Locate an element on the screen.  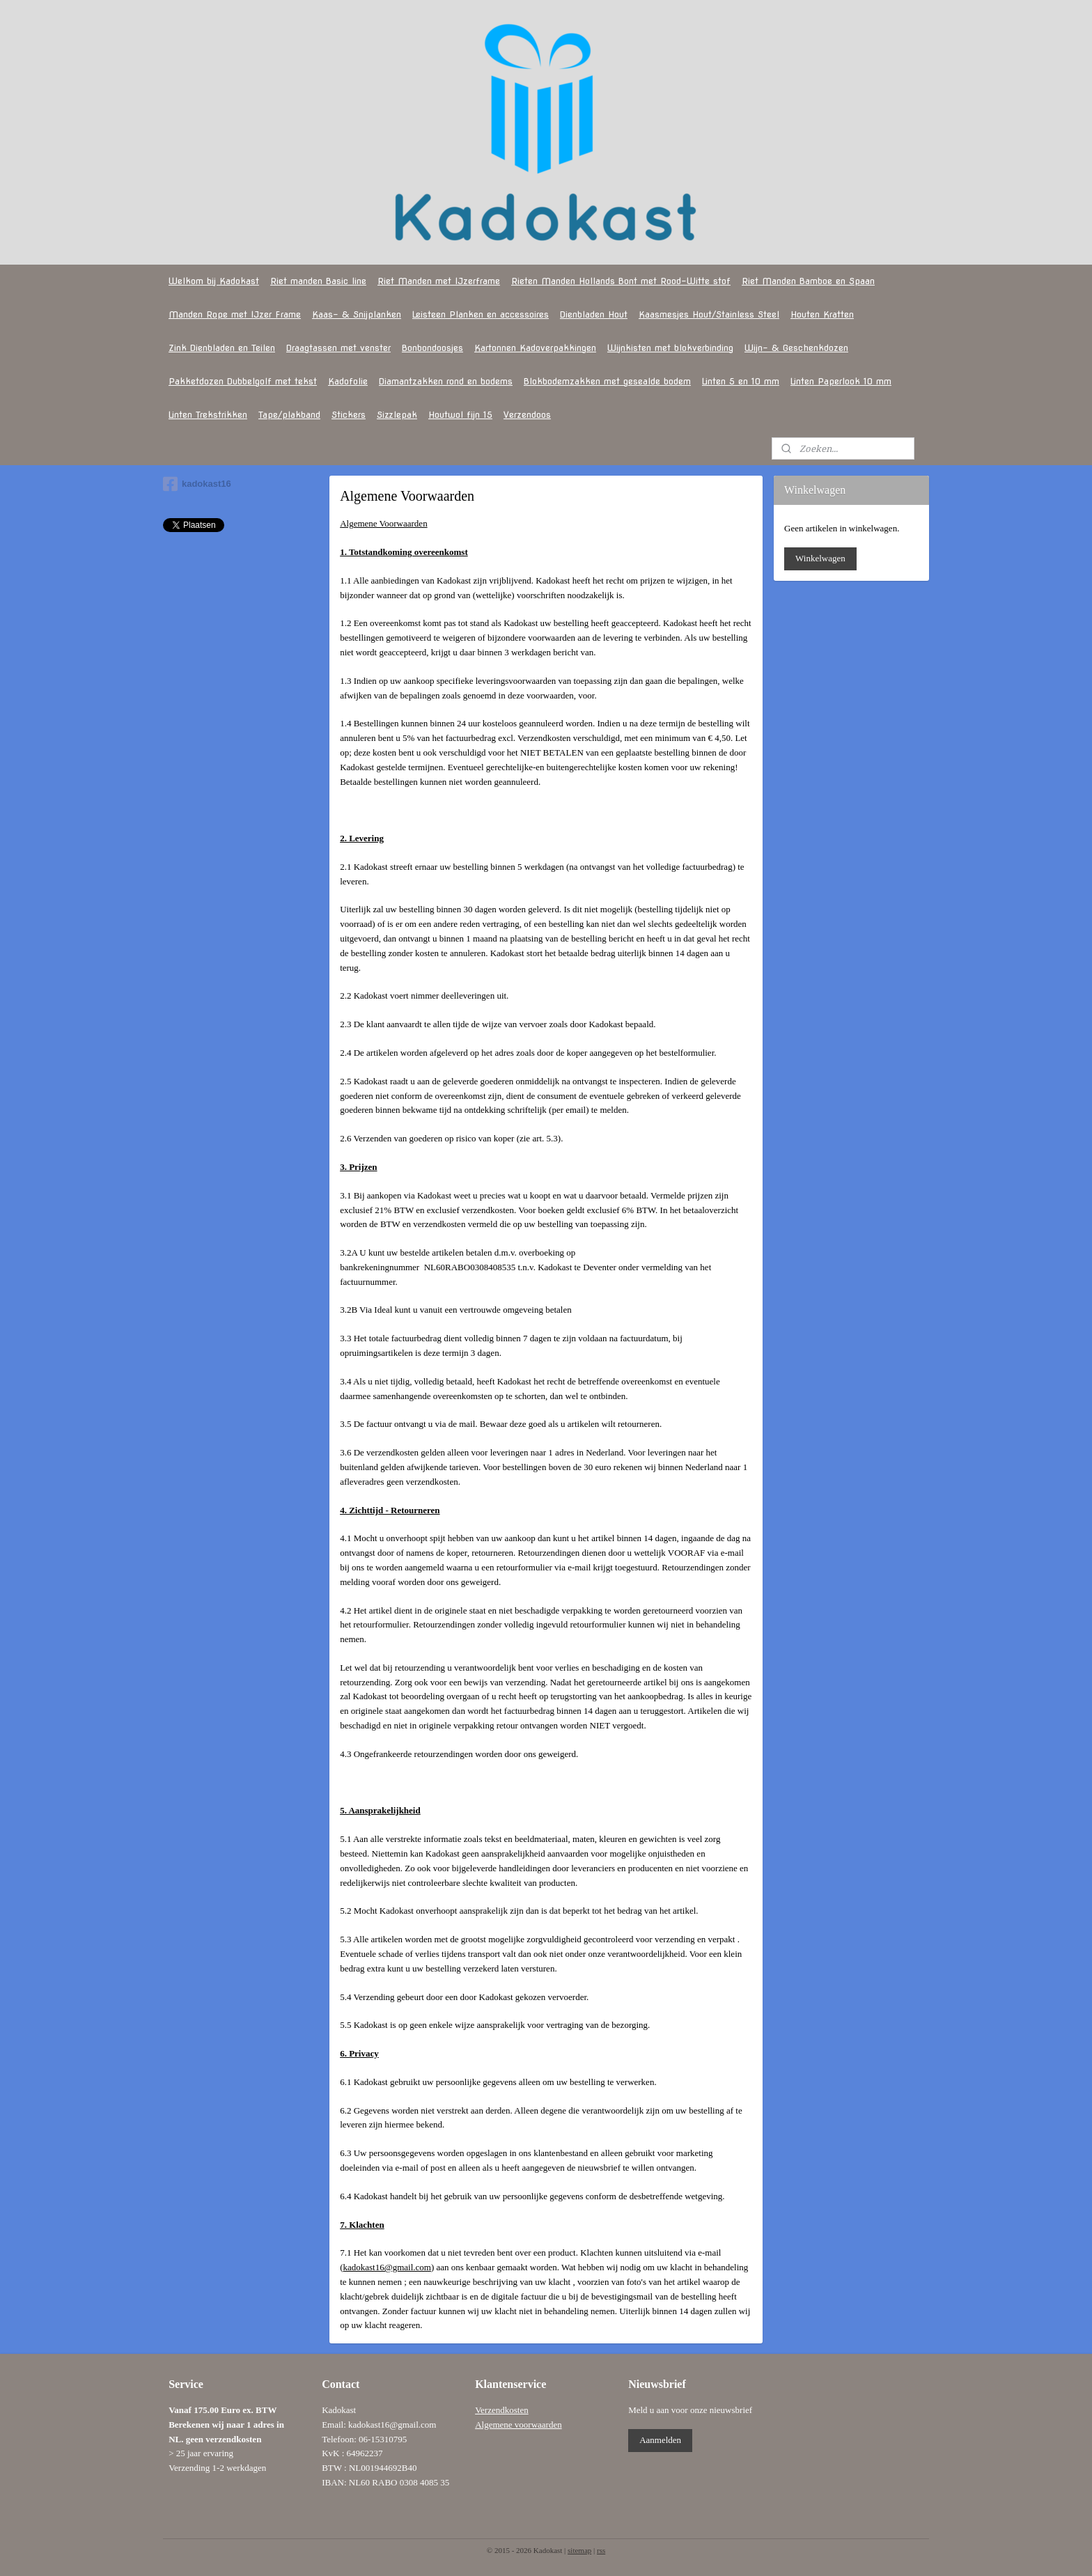
Manden Rope met IJzer Frame is located at coordinates (235, 314).